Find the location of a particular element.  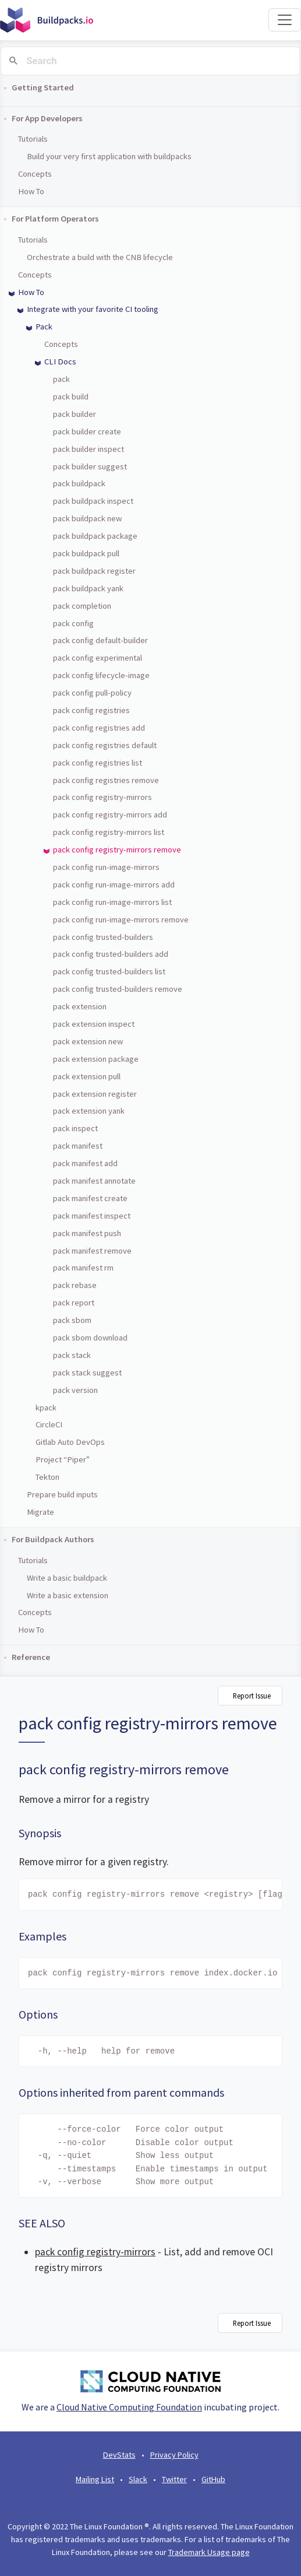

pack manifest rm is located at coordinates (83, 1267).